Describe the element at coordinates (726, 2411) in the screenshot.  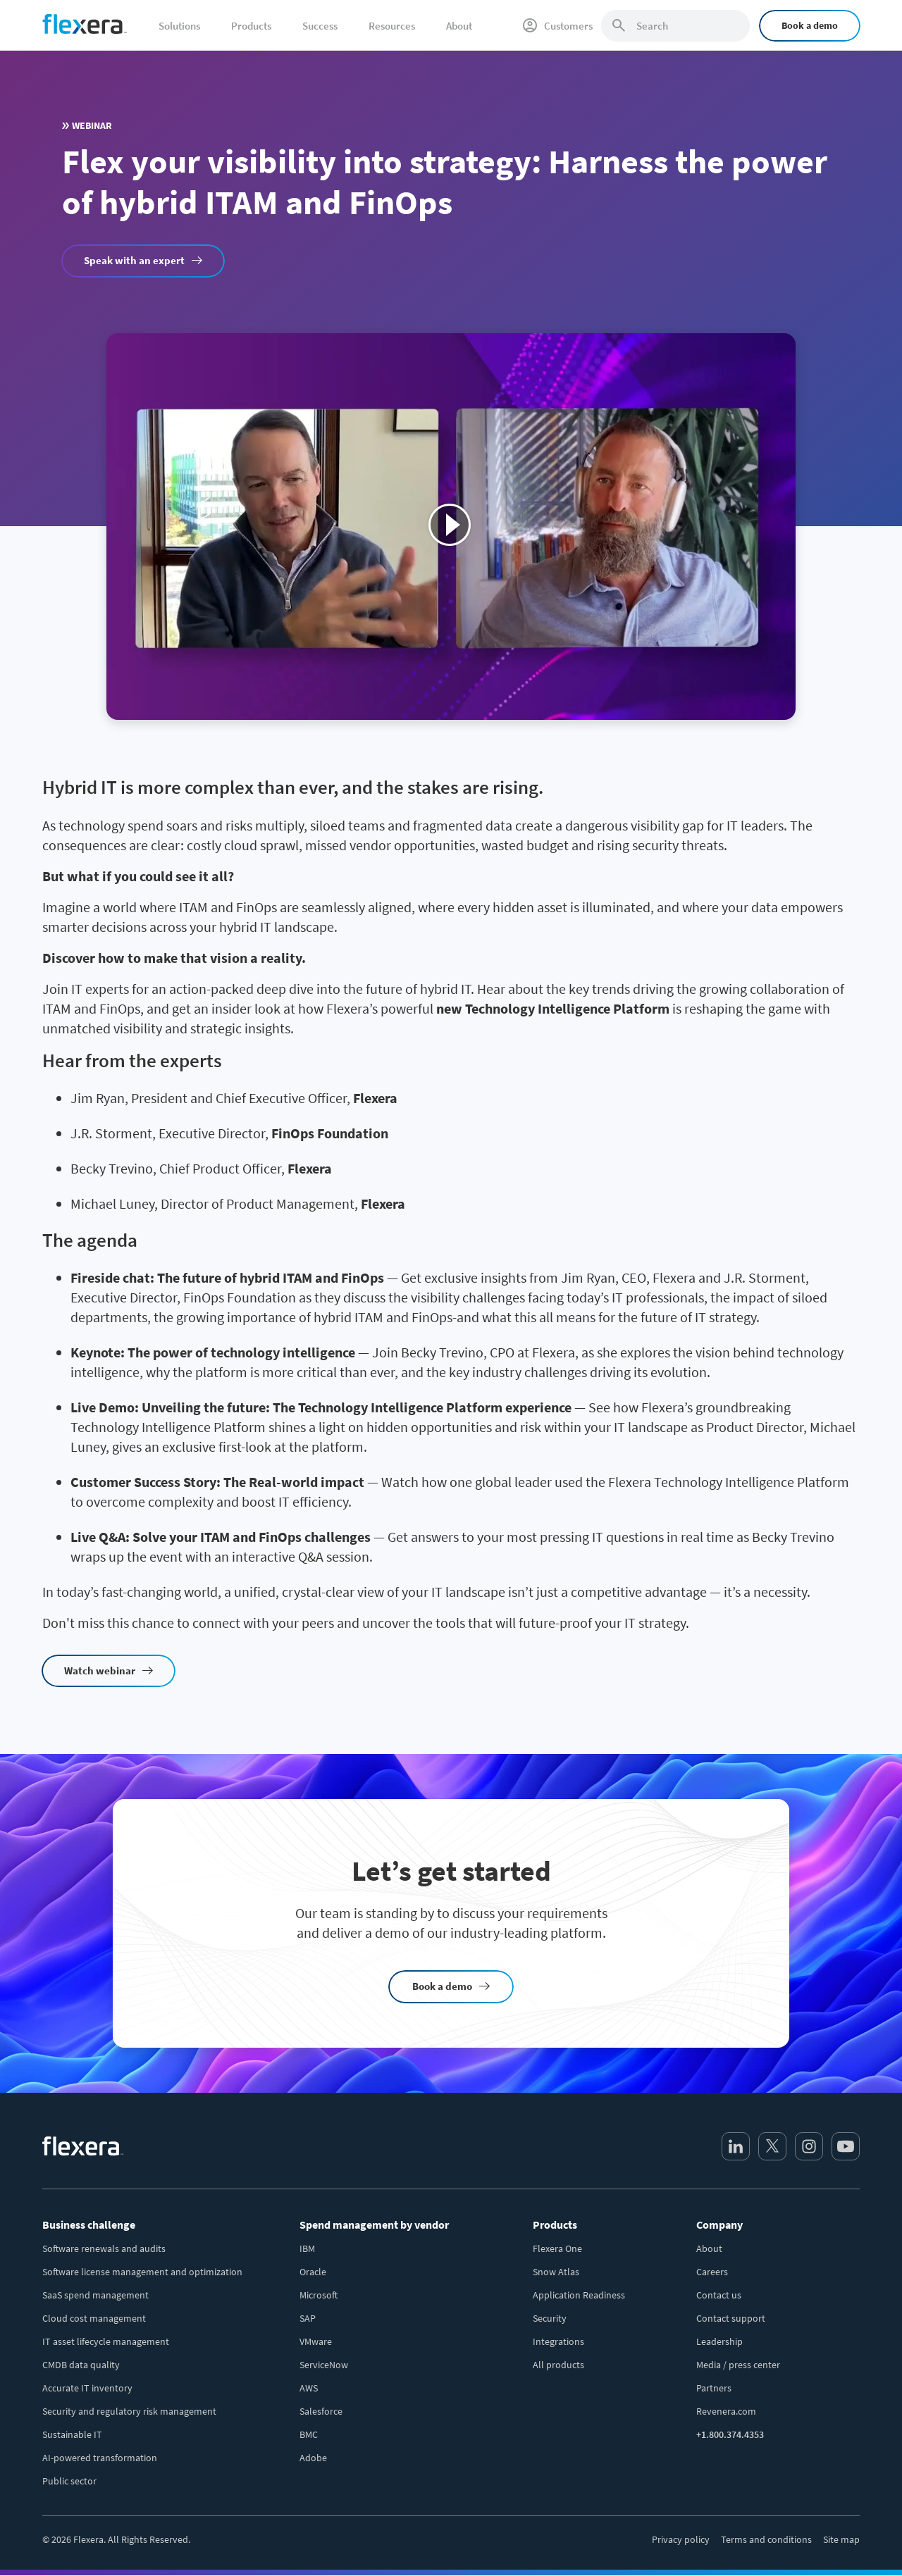
I see `Revenera.com` at that location.